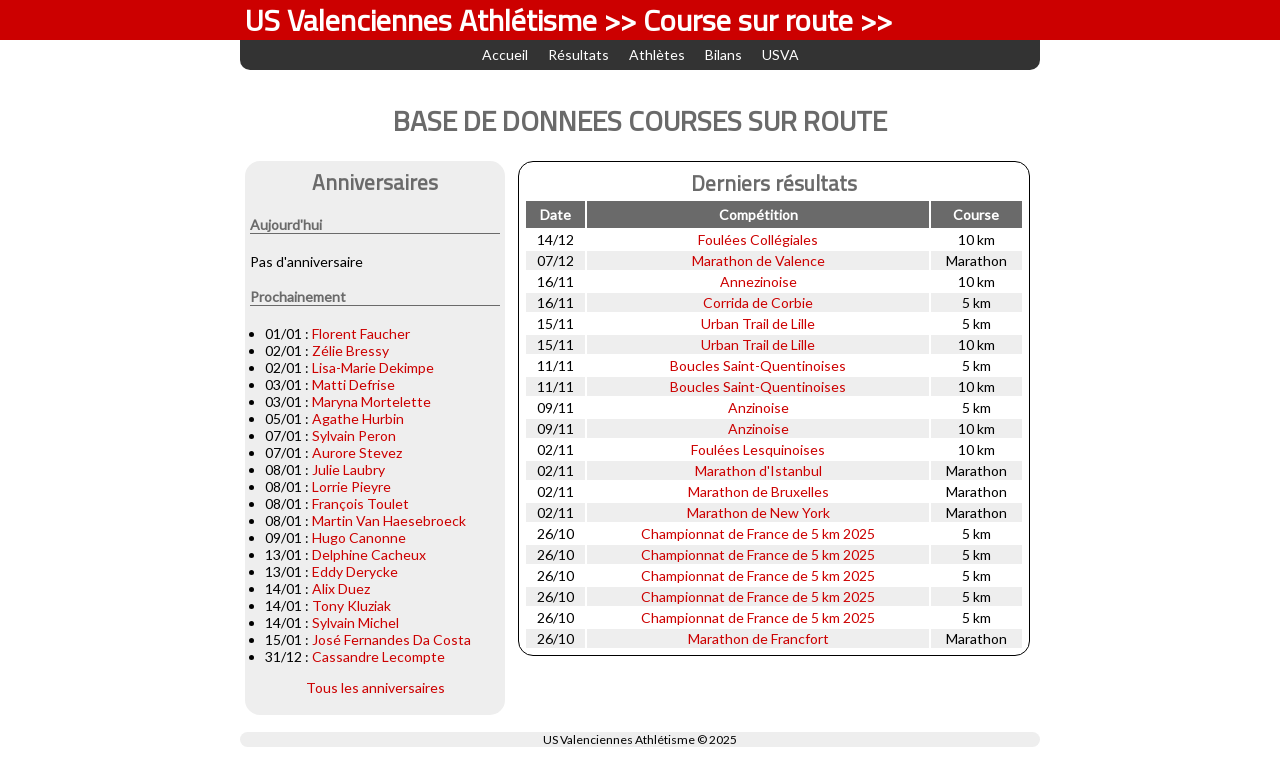 Image resolution: width=1280 pixels, height=759 pixels. I want to click on Martin Van Haesebroeck, so click(389, 520).